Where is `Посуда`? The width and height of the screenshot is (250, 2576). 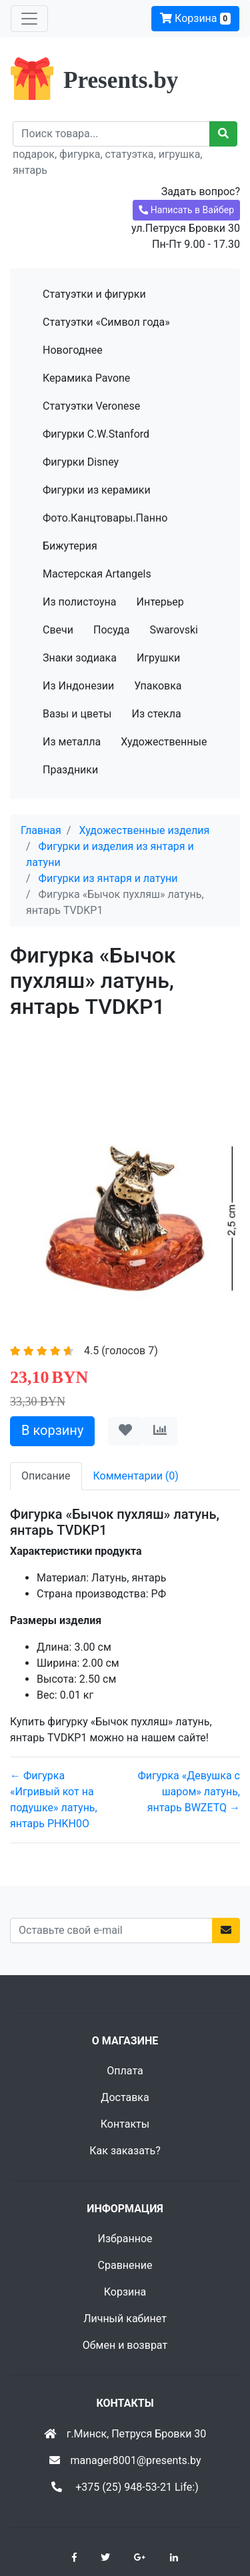 Посуда is located at coordinates (111, 630).